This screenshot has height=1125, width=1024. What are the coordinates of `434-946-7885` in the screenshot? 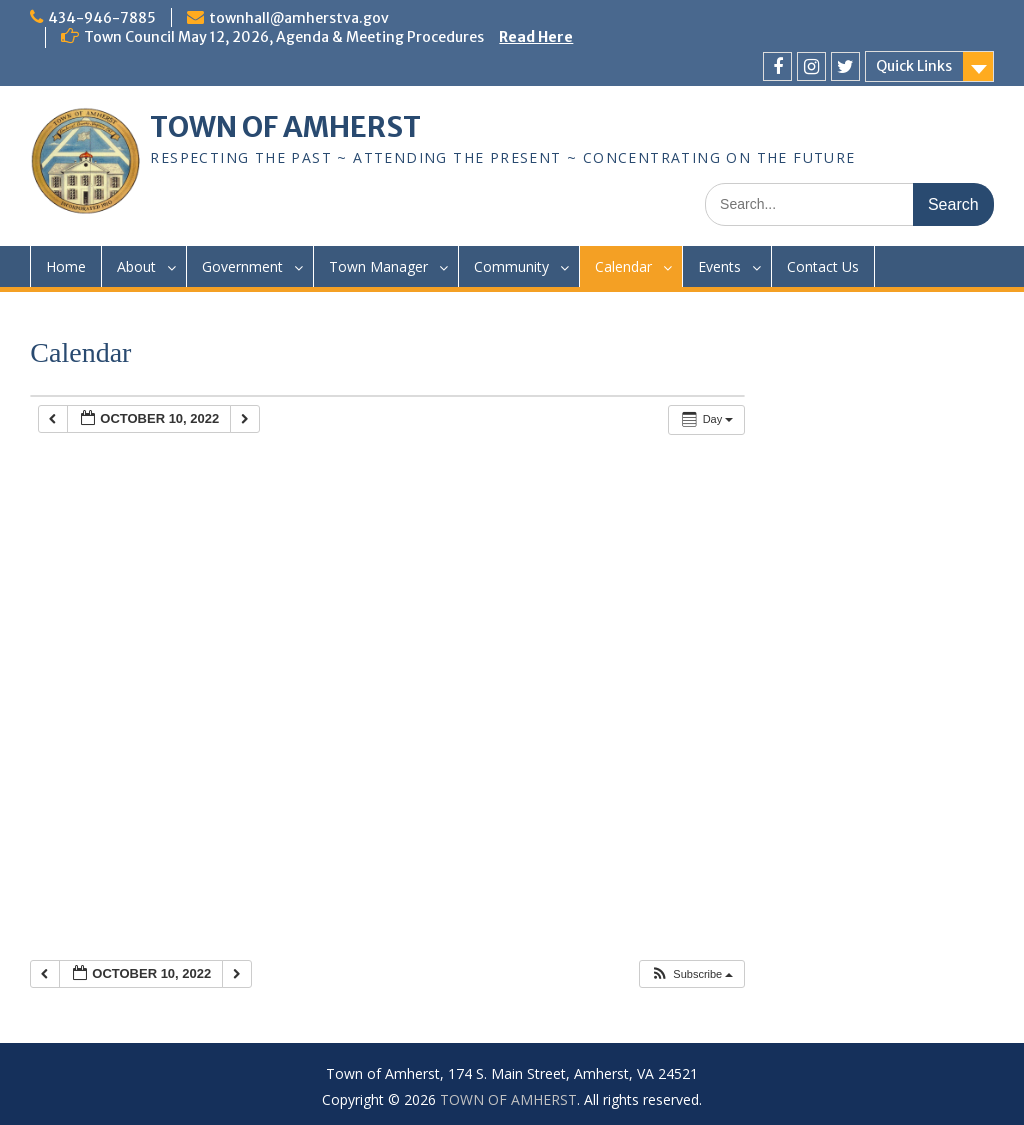 It's located at (102, 18).